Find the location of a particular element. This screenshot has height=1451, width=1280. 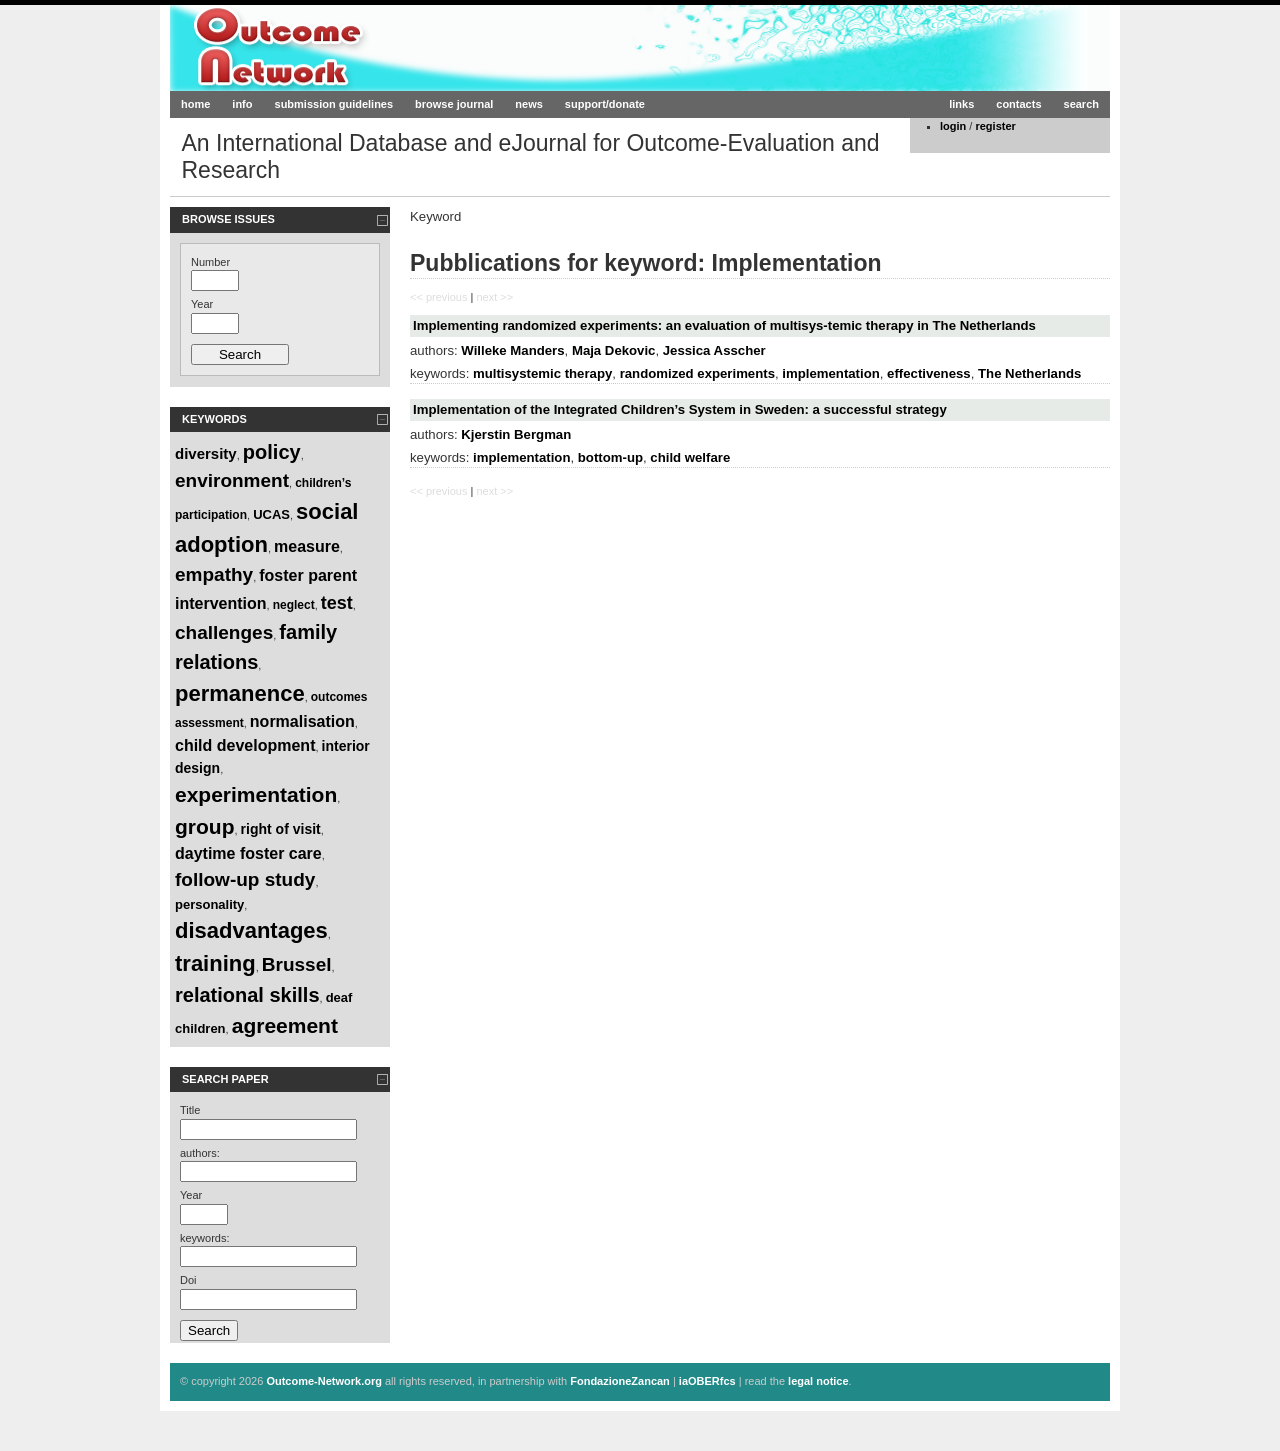

The Netherlands is located at coordinates (1029, 373).